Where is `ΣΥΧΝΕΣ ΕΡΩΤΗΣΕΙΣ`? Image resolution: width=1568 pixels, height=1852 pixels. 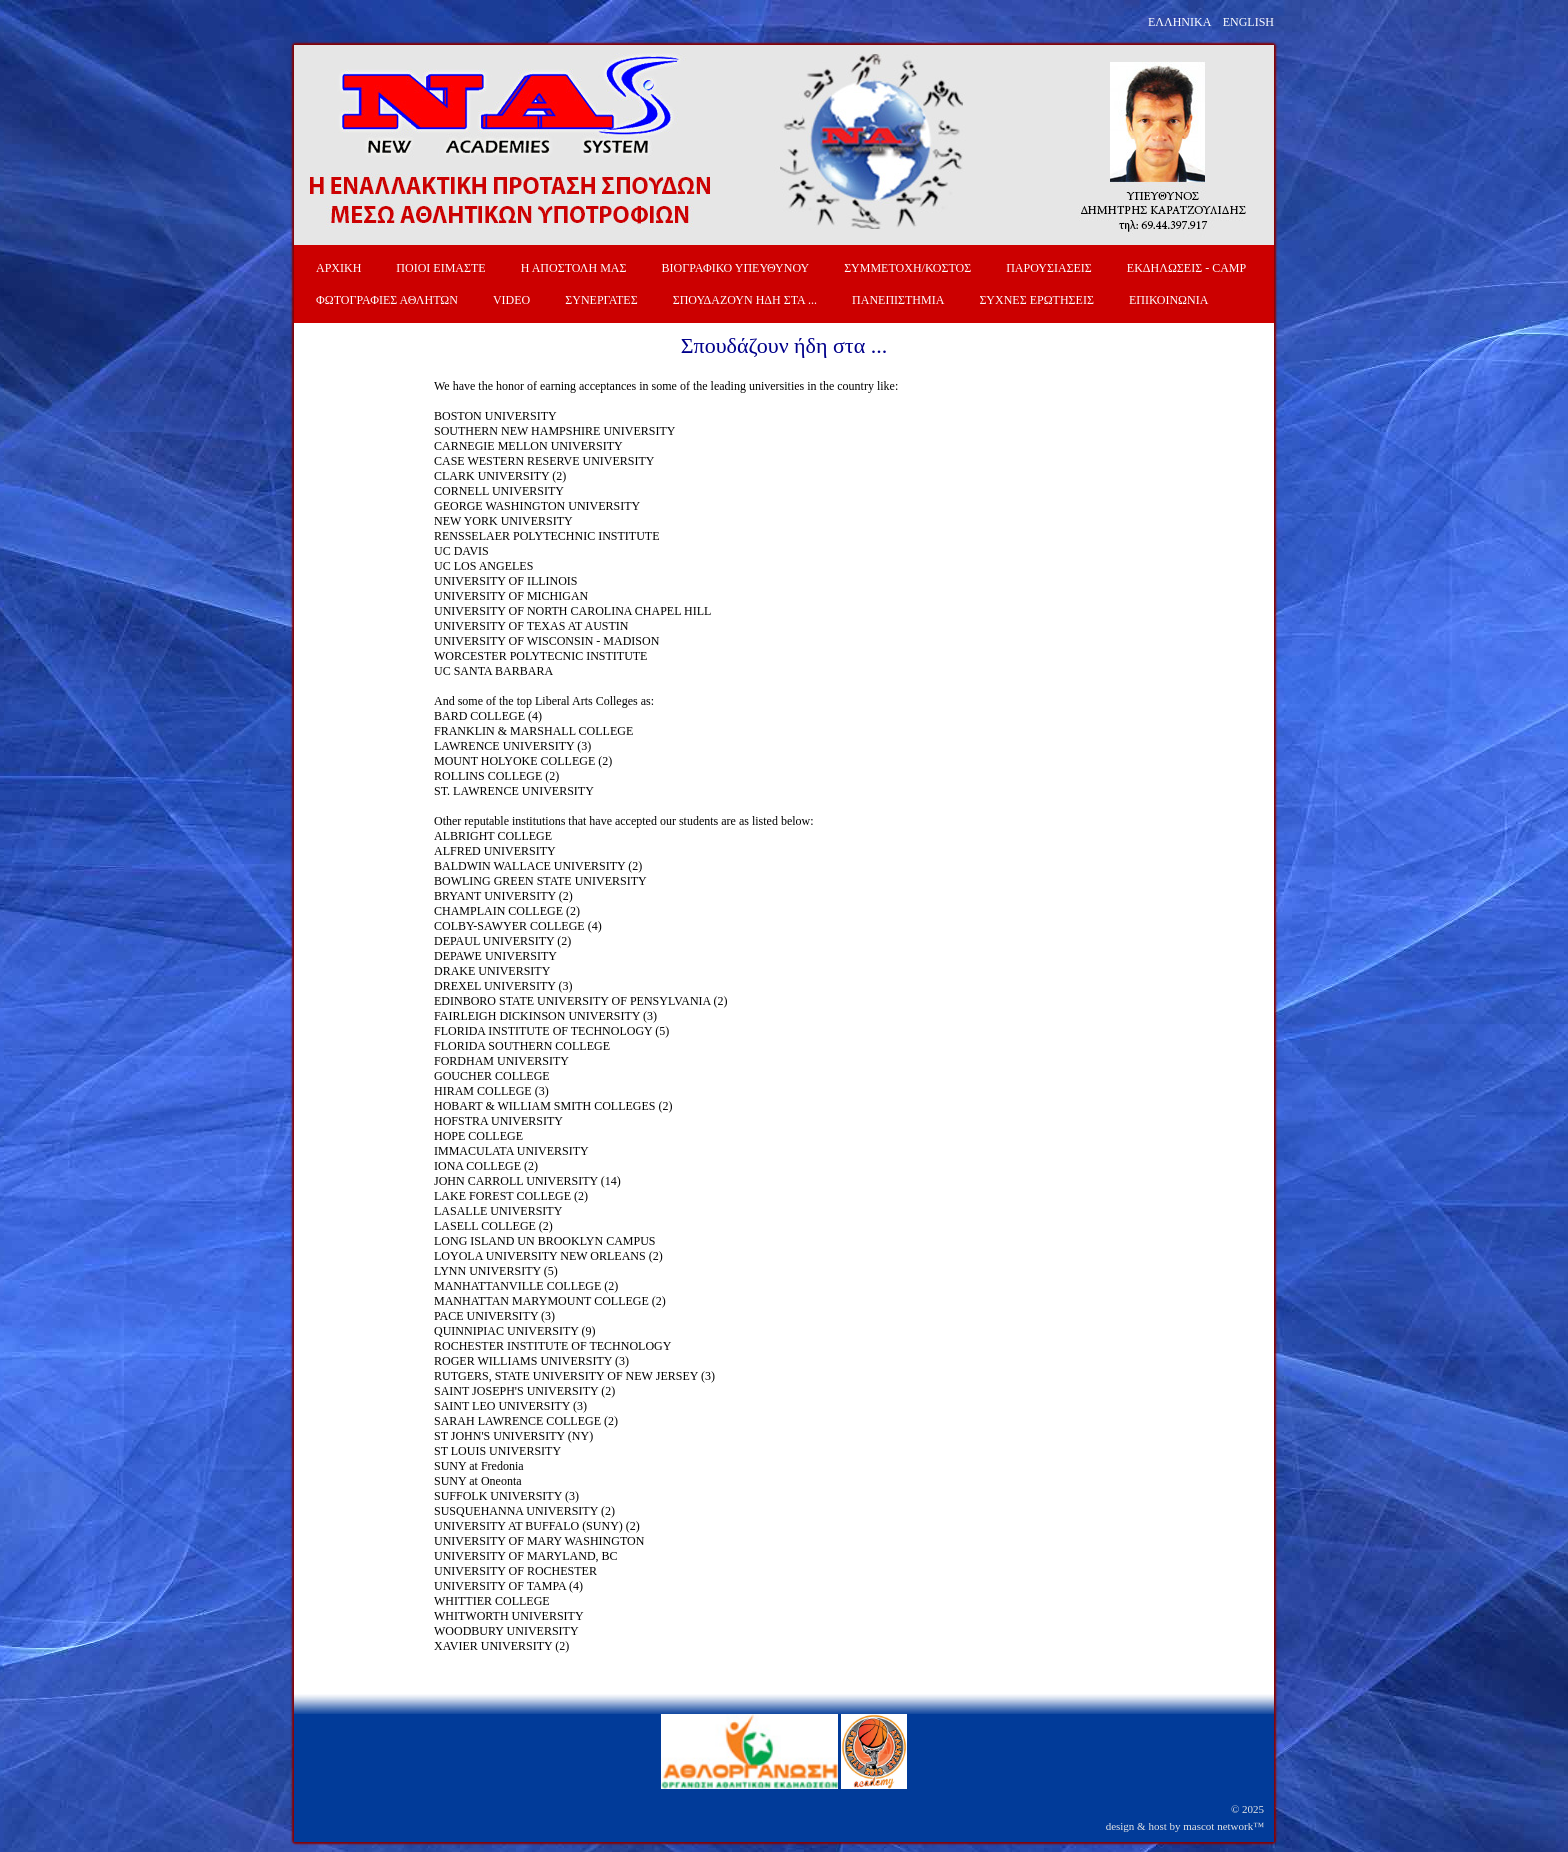
ΣΥΧΝΕΣ ΕΡΩΤΗΣΕΙΣ is located at coordinates (1036, 300).